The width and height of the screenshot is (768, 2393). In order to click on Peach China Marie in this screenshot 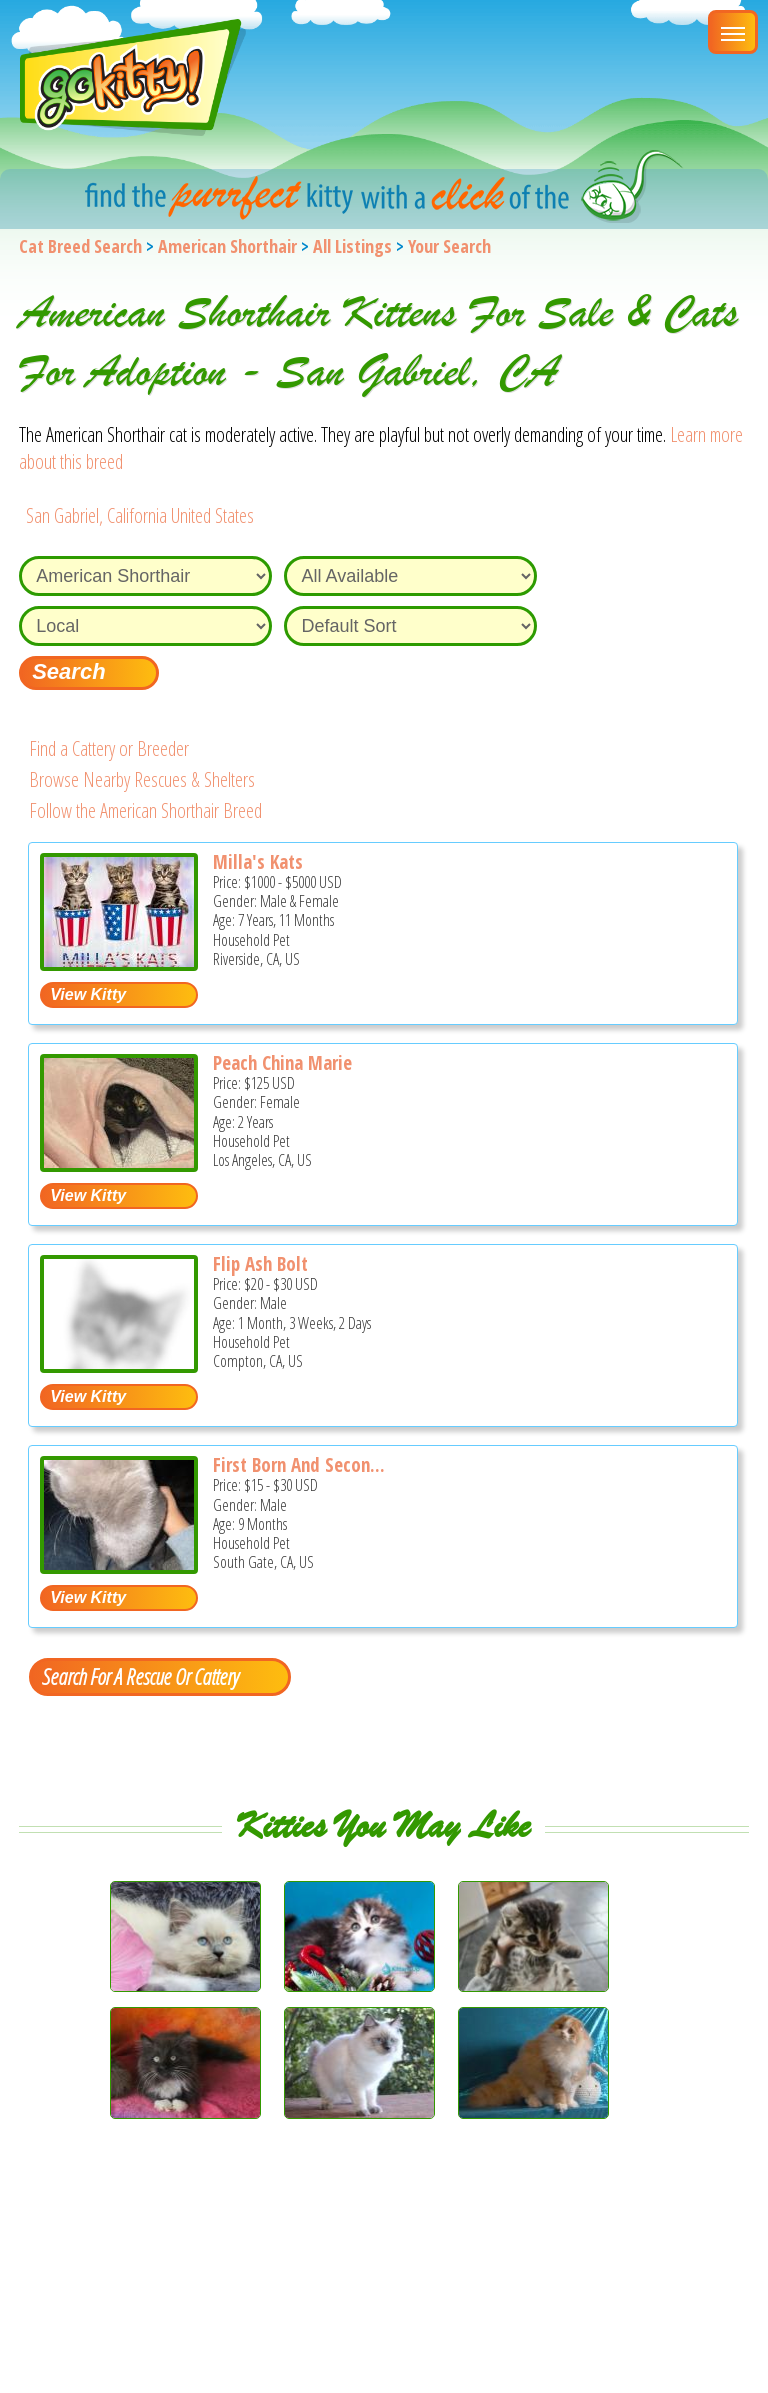, I will do `click(282, 1063)`.